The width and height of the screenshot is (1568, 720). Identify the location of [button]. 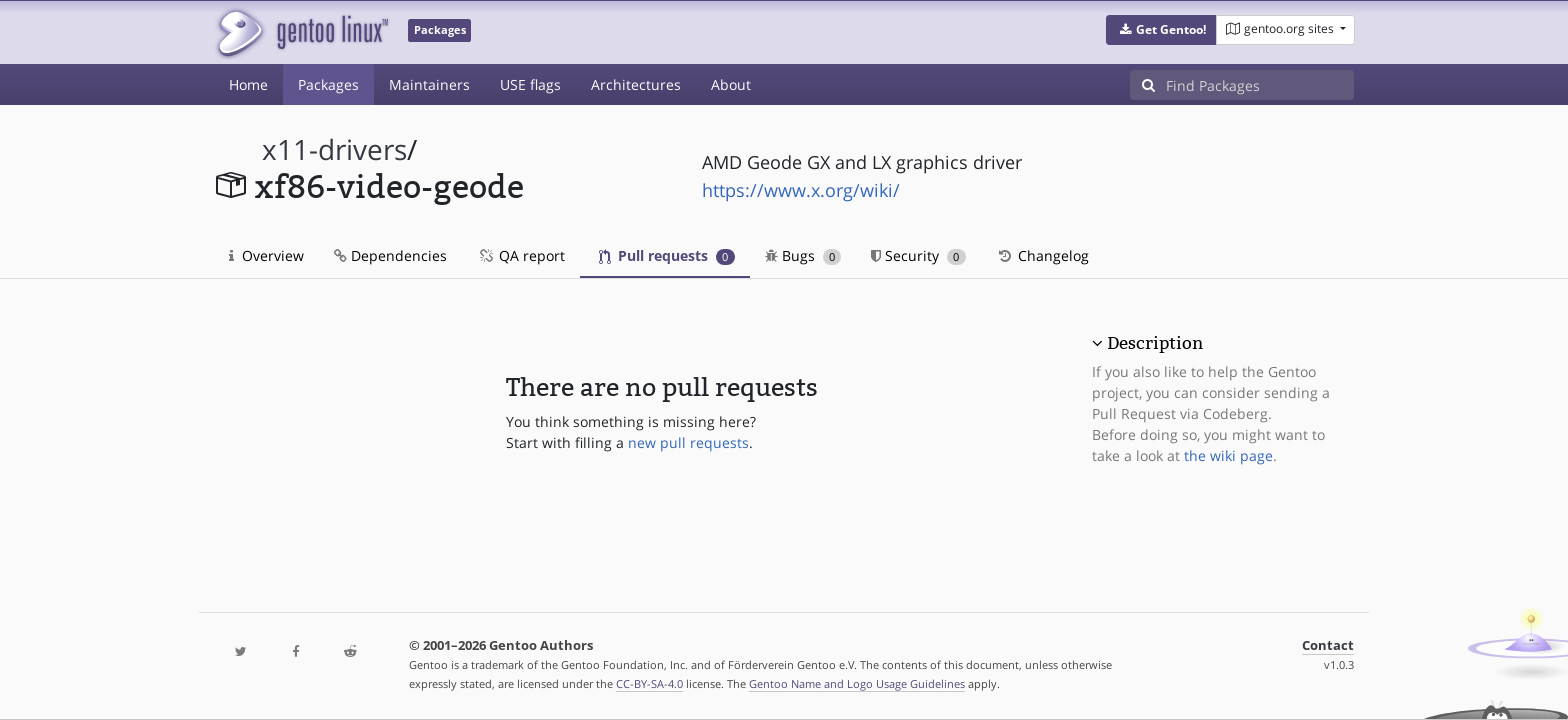
(1161, 30).